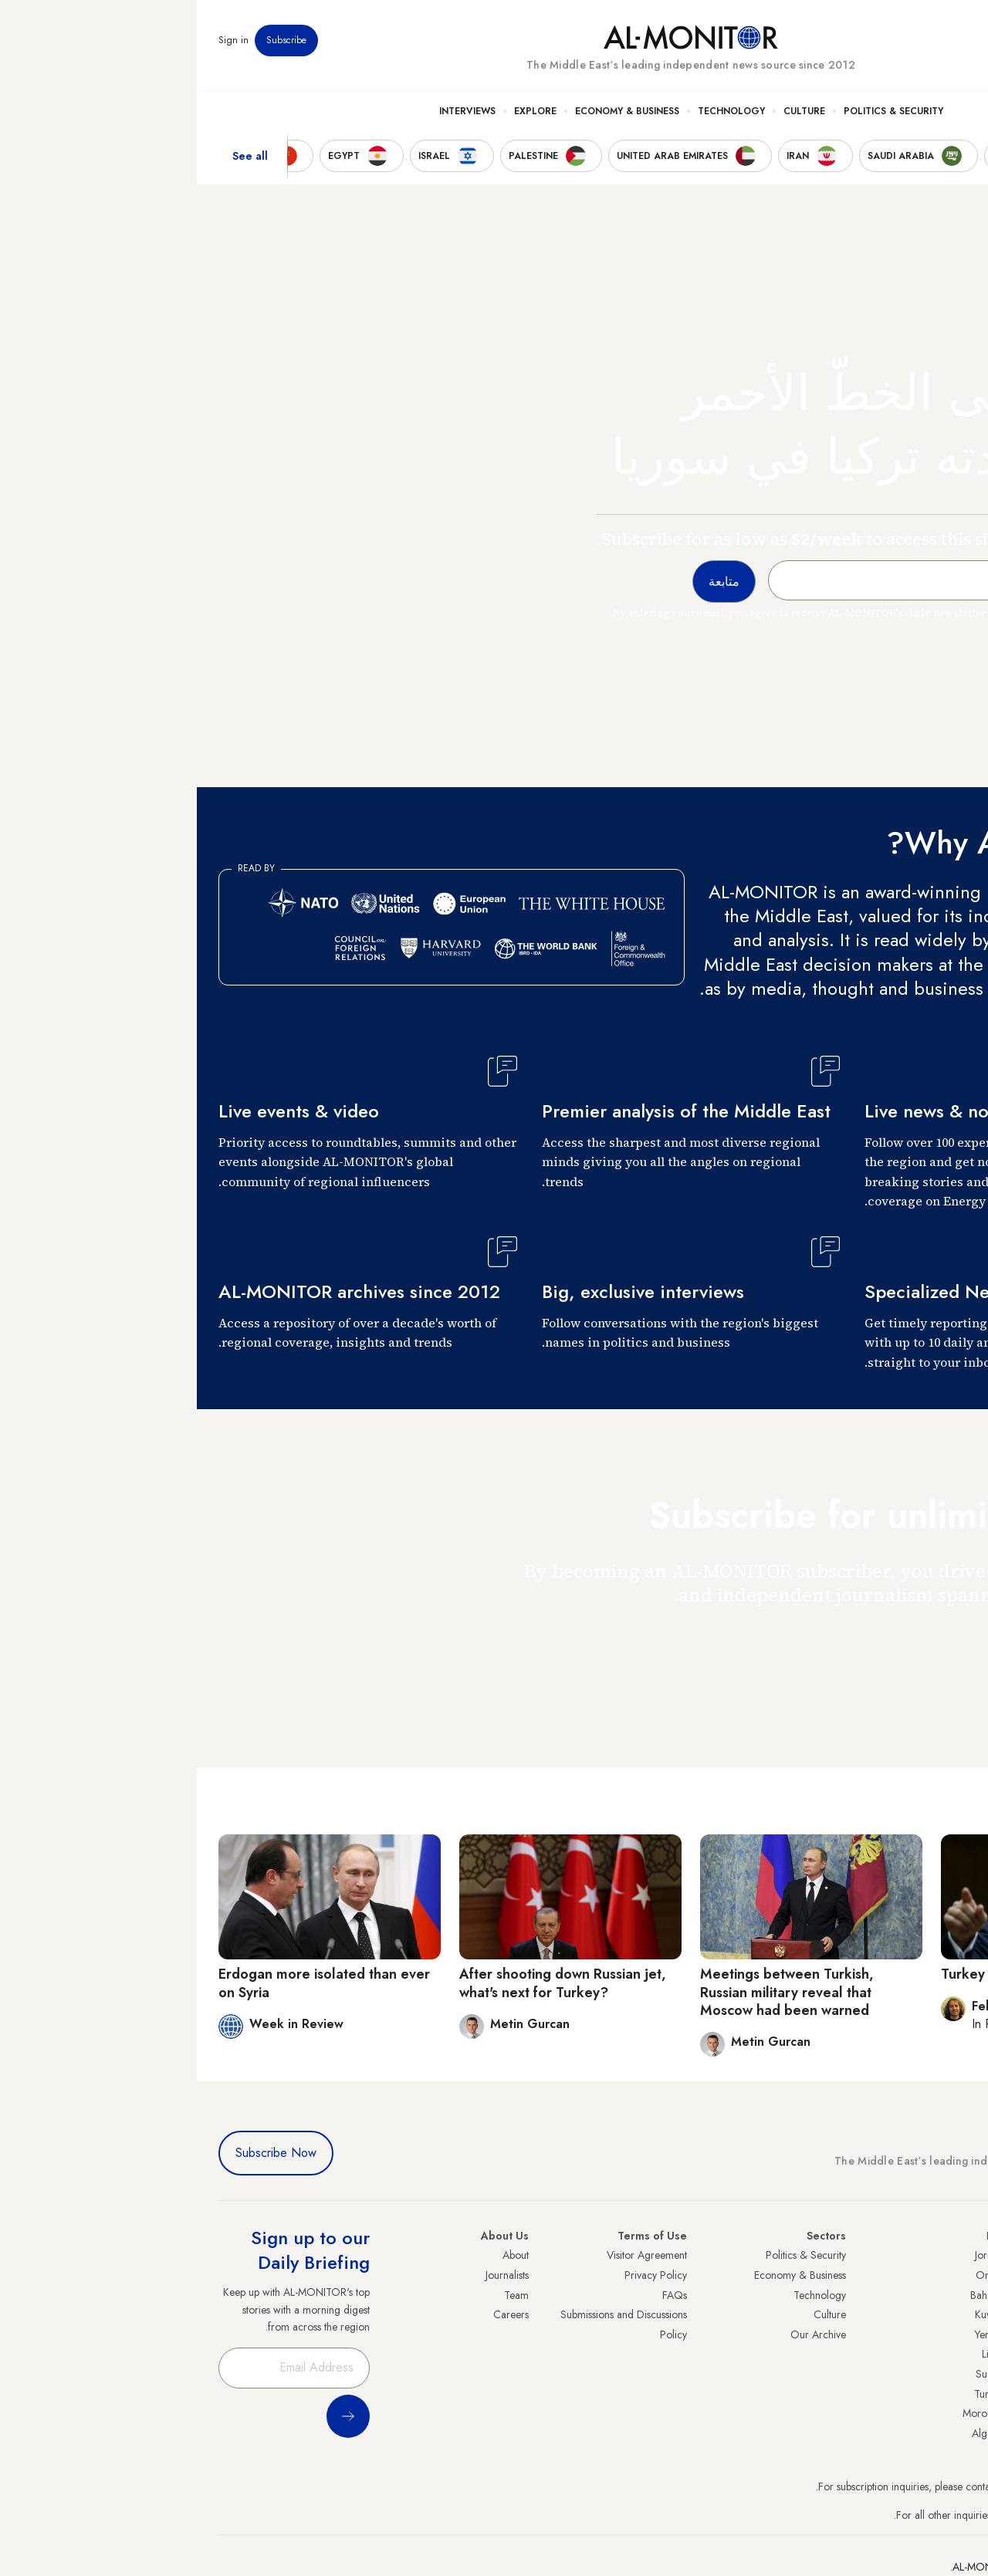 The width and height of the screenshot is (988, 2576). I want to click on Privacy Policy, so click(459, 2275).